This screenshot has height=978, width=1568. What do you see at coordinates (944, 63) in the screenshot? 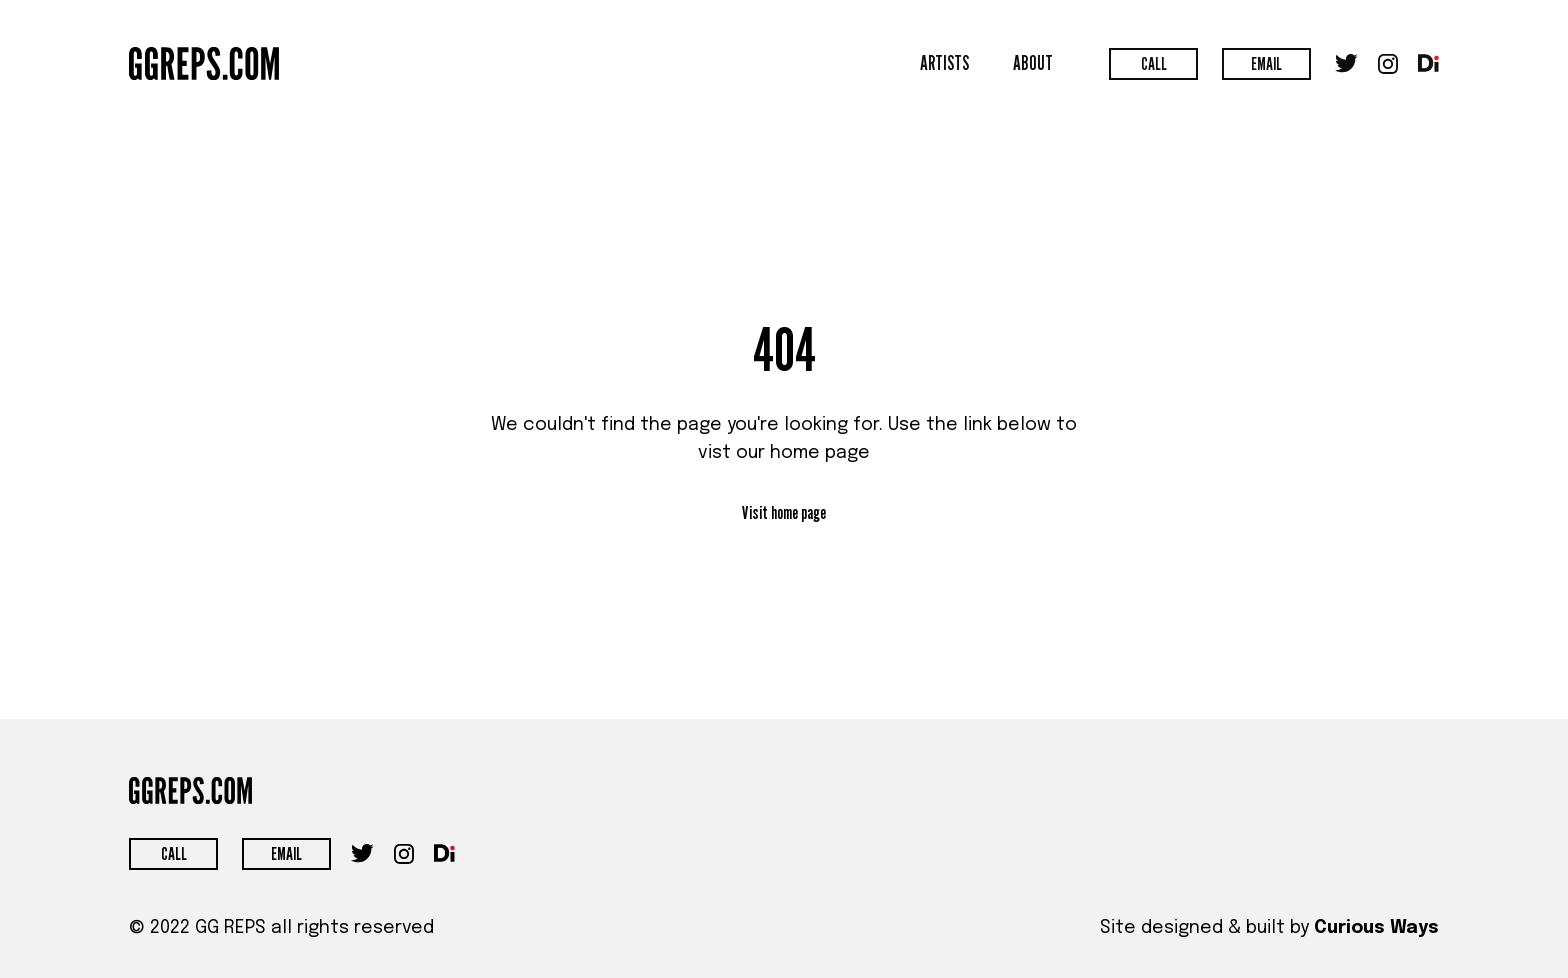
I see `artists` at bounding box center [944, 63].